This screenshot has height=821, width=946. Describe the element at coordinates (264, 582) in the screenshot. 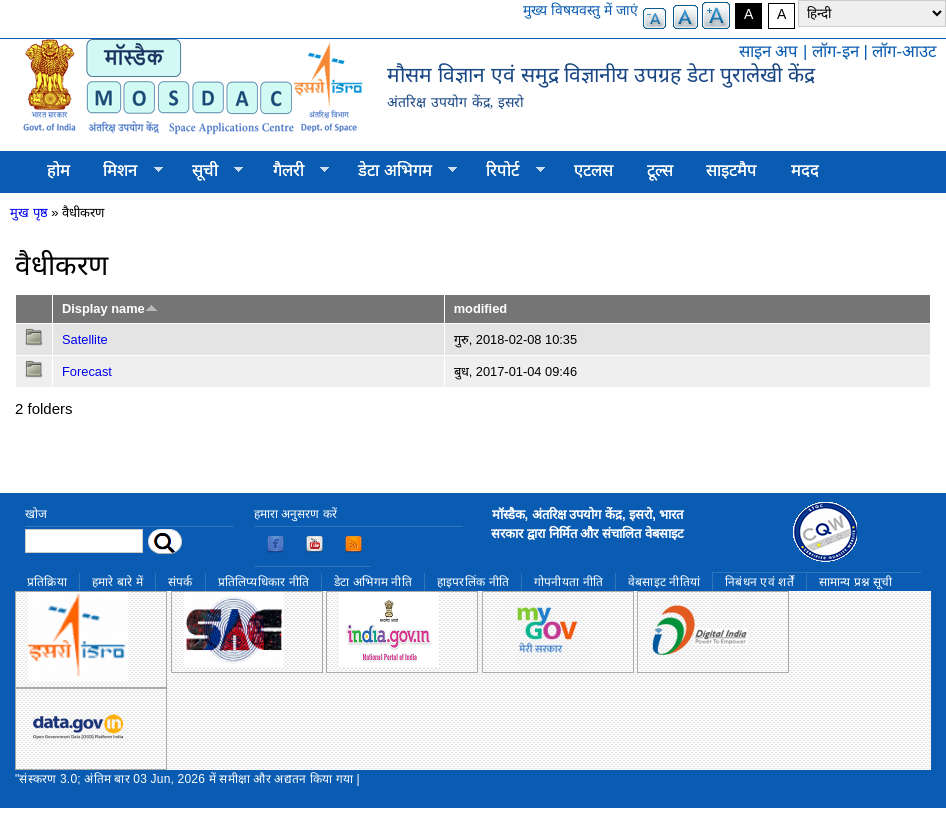

I see `प्रतिलिप्यधिकार नीति` at that location.